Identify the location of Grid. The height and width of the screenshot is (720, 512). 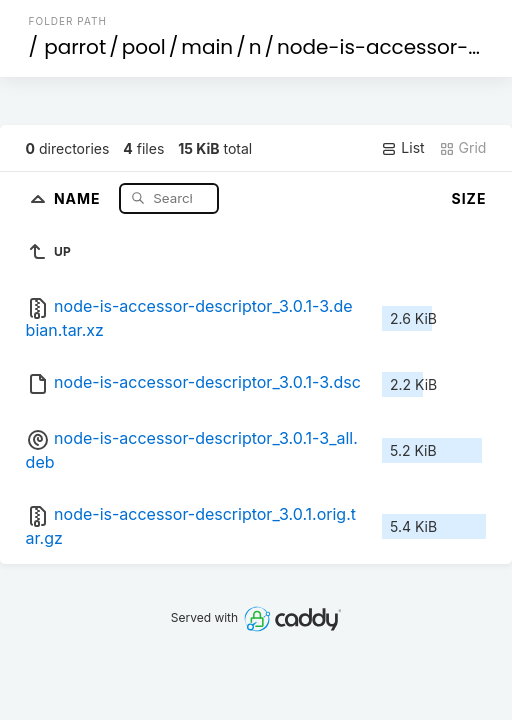
(463, 148).